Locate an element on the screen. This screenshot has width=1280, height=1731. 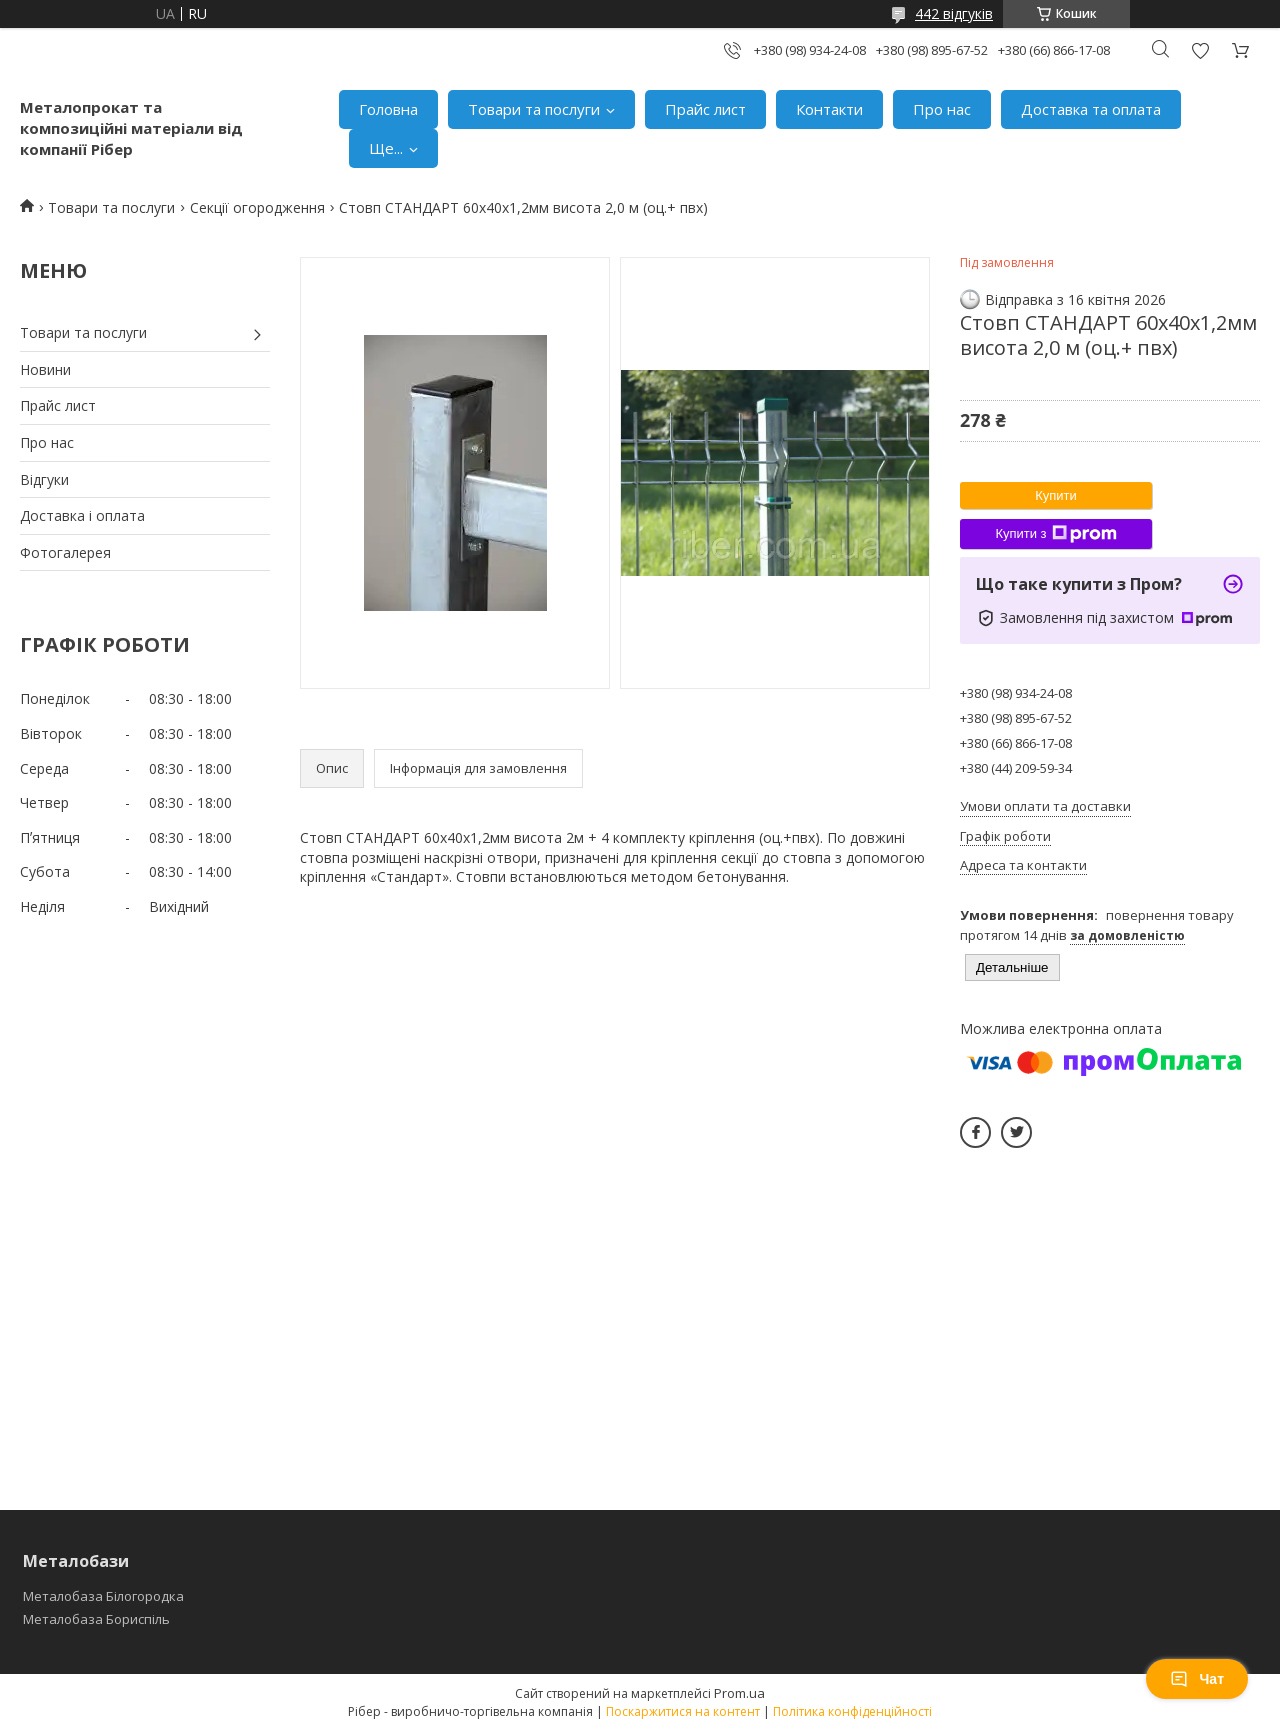
Головна is located at coordinates (388, 109).